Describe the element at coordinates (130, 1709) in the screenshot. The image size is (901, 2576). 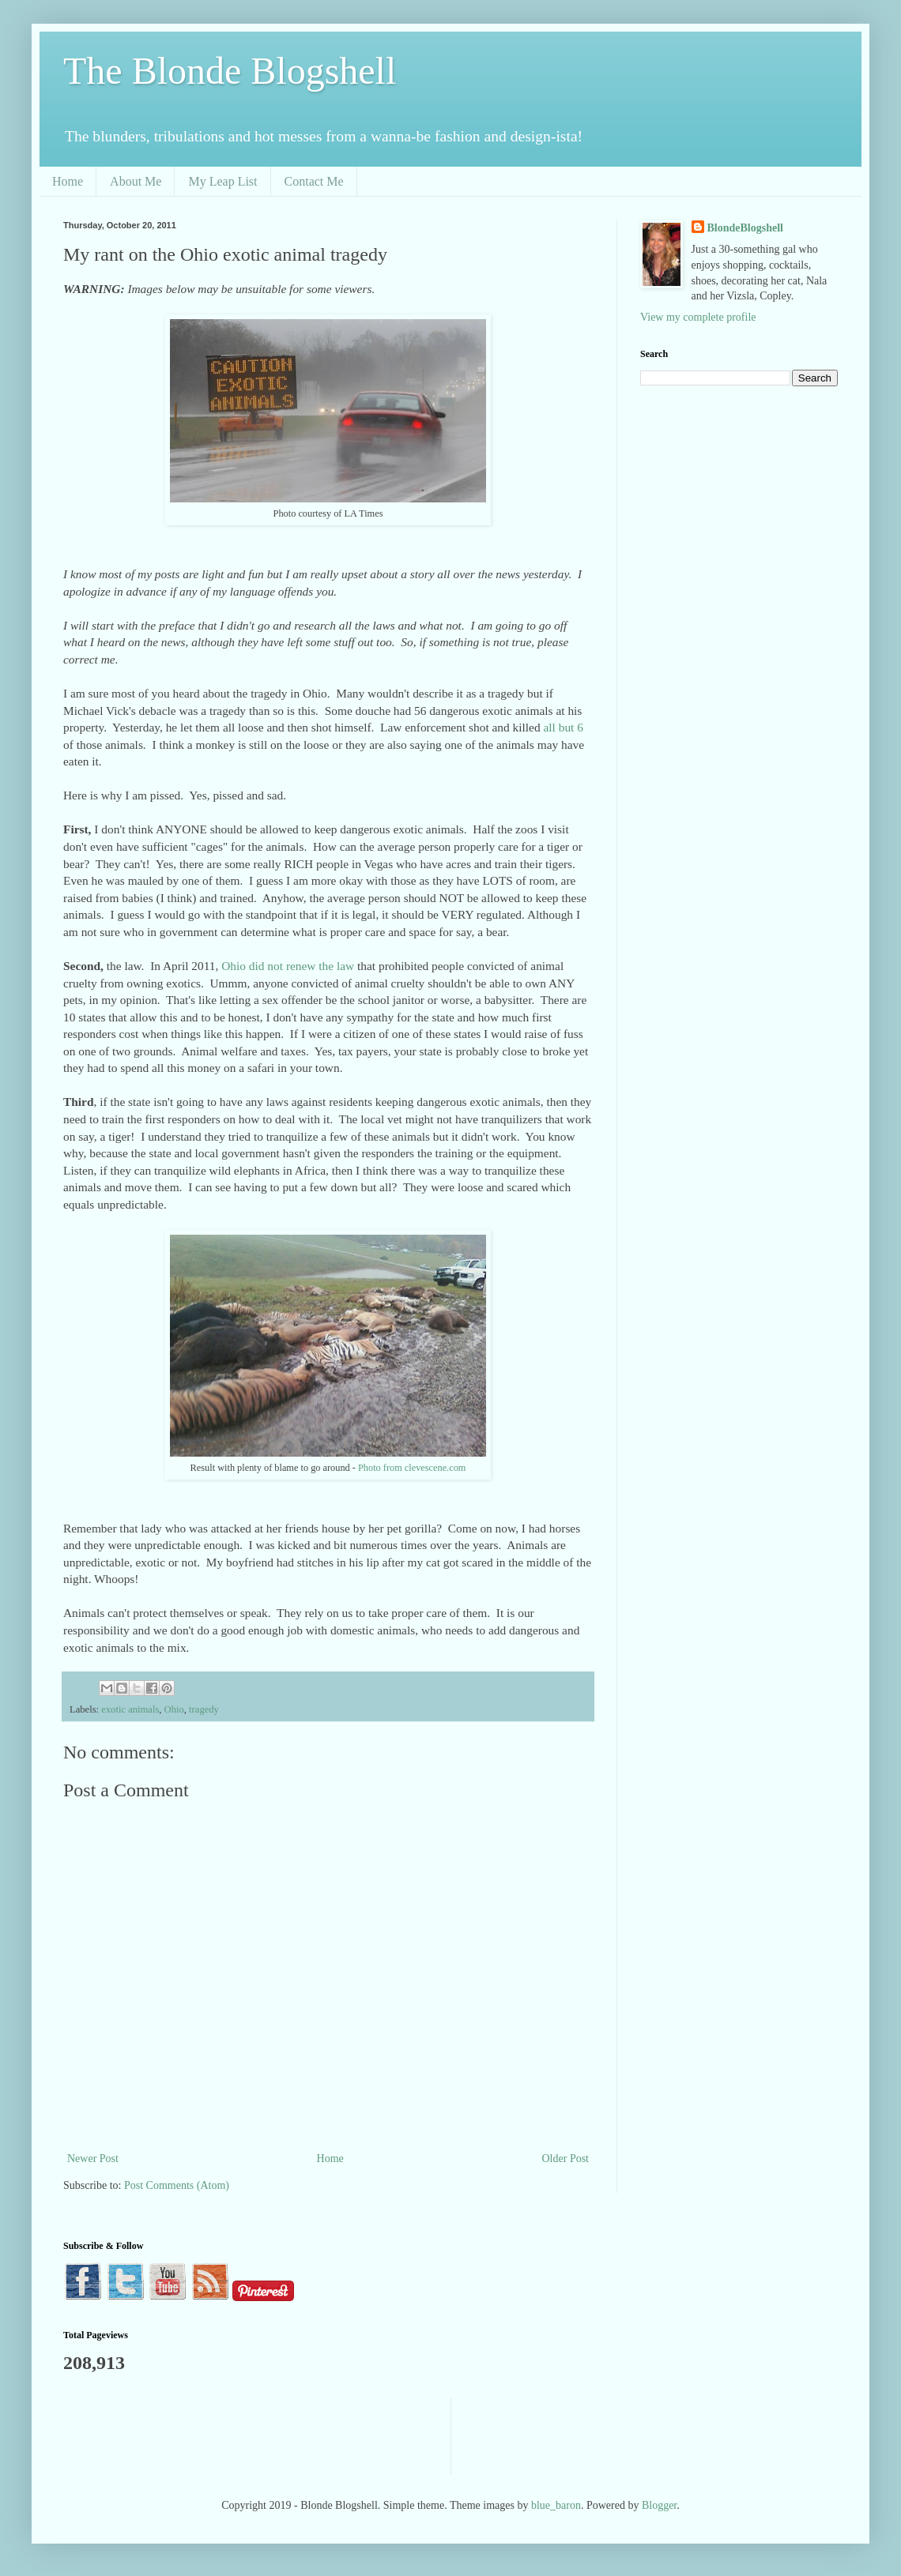
I see `exotic animals` at that location.